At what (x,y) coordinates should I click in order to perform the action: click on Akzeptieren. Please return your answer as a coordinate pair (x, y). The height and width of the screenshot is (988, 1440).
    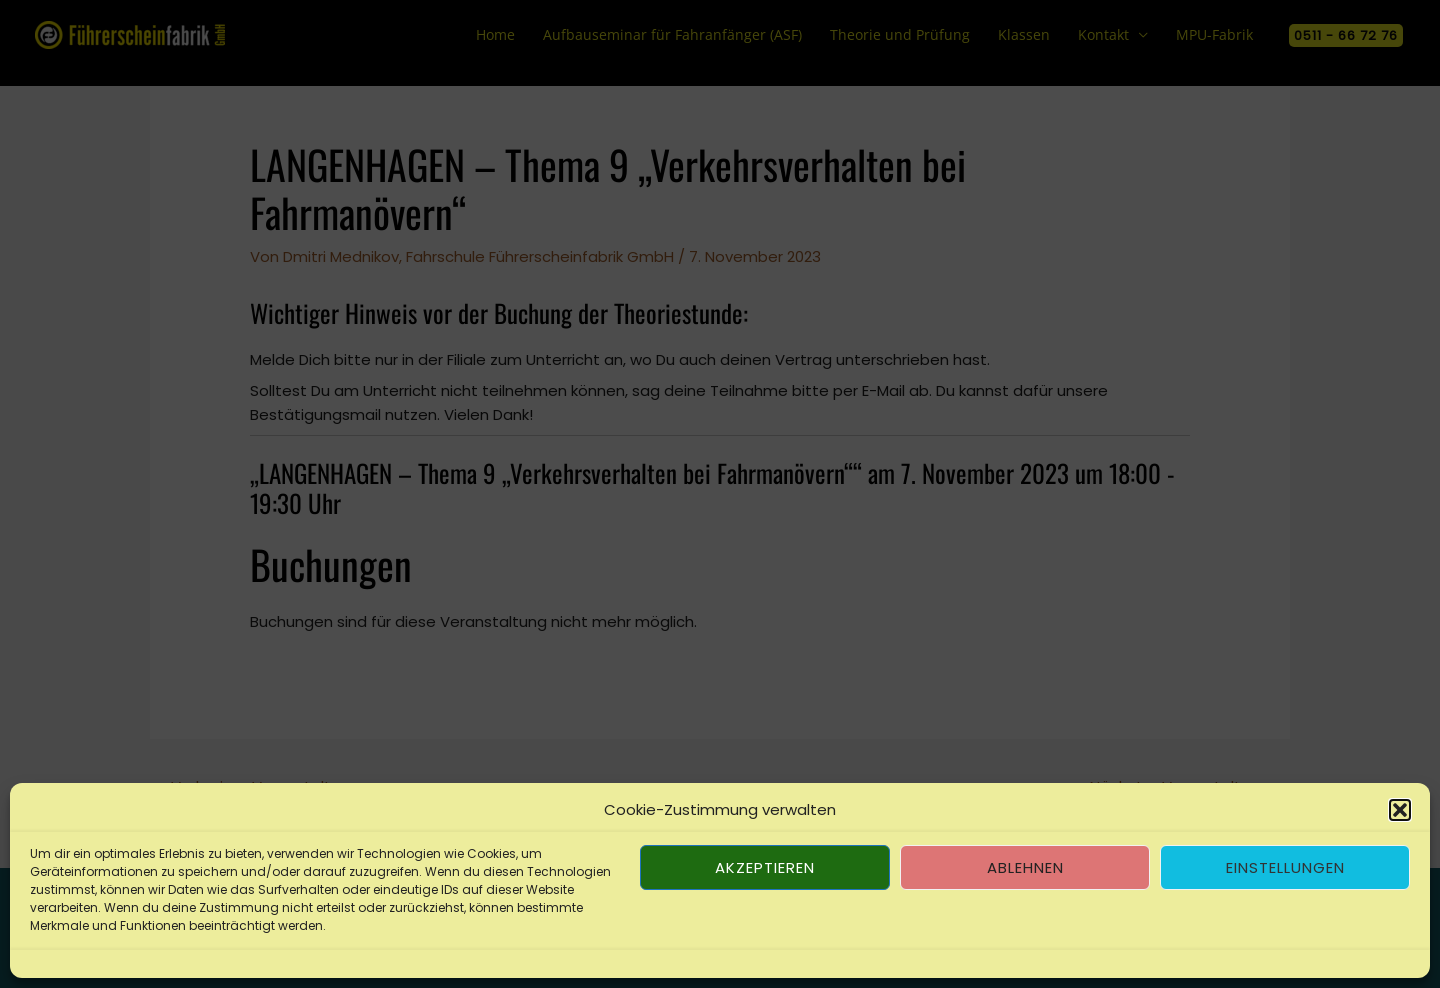
    Looking at the image, I should click on (765, 867).